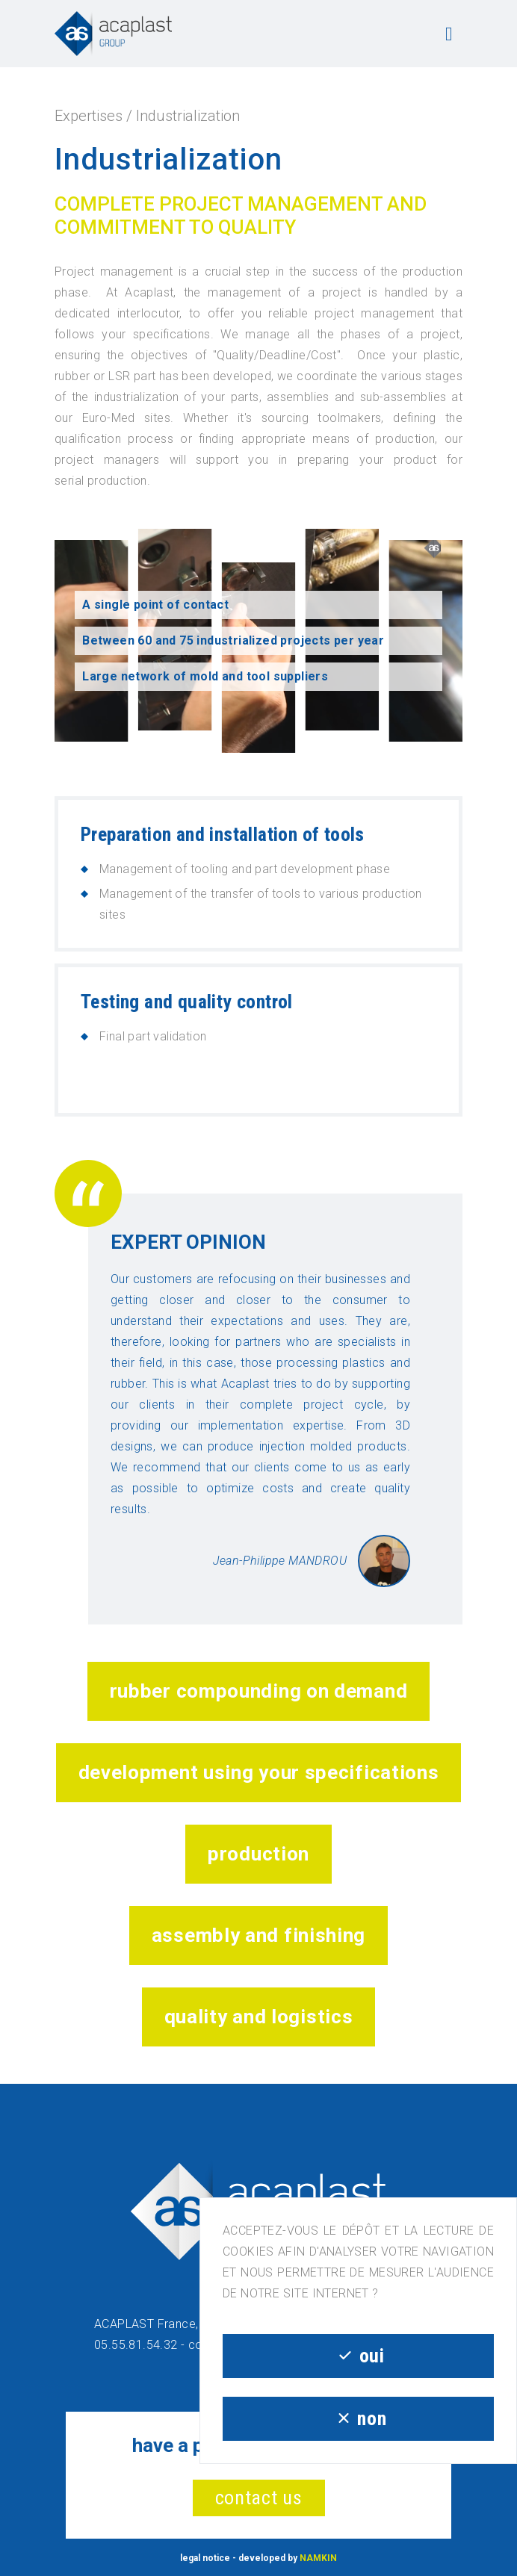 Image resolution: width=517 pixels, height=2576 pixels. I want to click on non, so click(358, 2418).